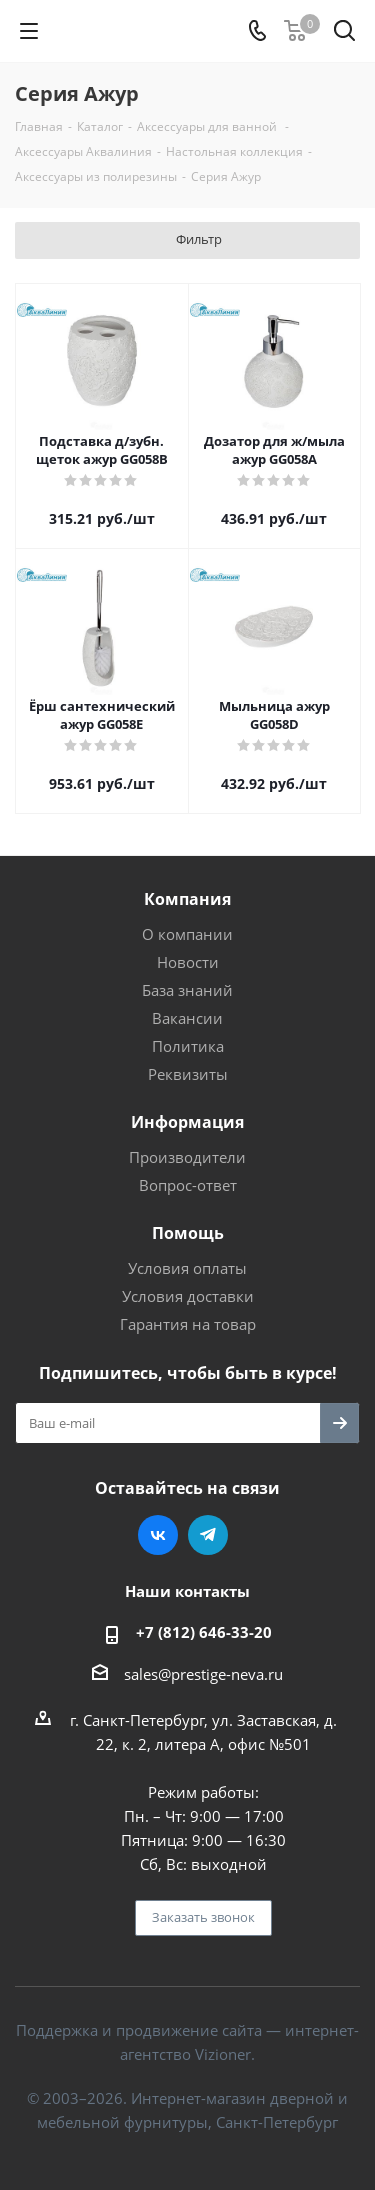 The height and width of the screenshot is (2190, 375). Describe the element at coordinates (203, 1674) in the screenshot. I see `sales@prestige-neva.ru` at that location.